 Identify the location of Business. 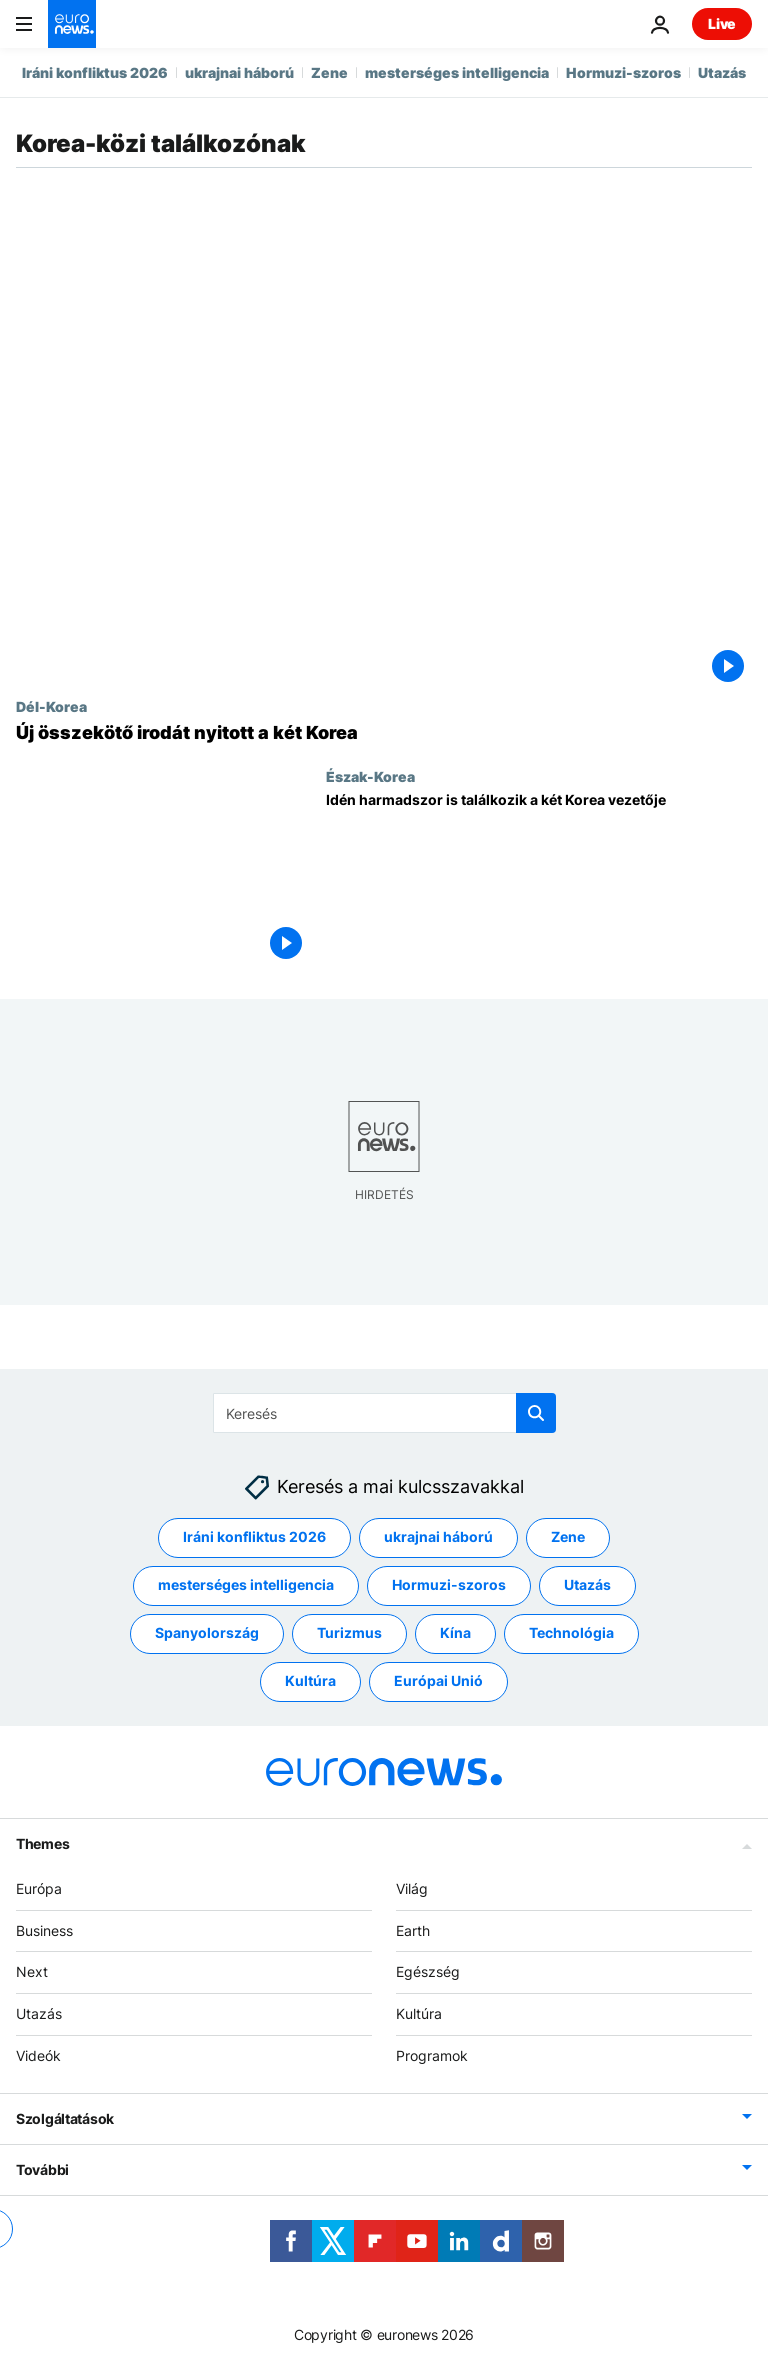
(44, 1930).